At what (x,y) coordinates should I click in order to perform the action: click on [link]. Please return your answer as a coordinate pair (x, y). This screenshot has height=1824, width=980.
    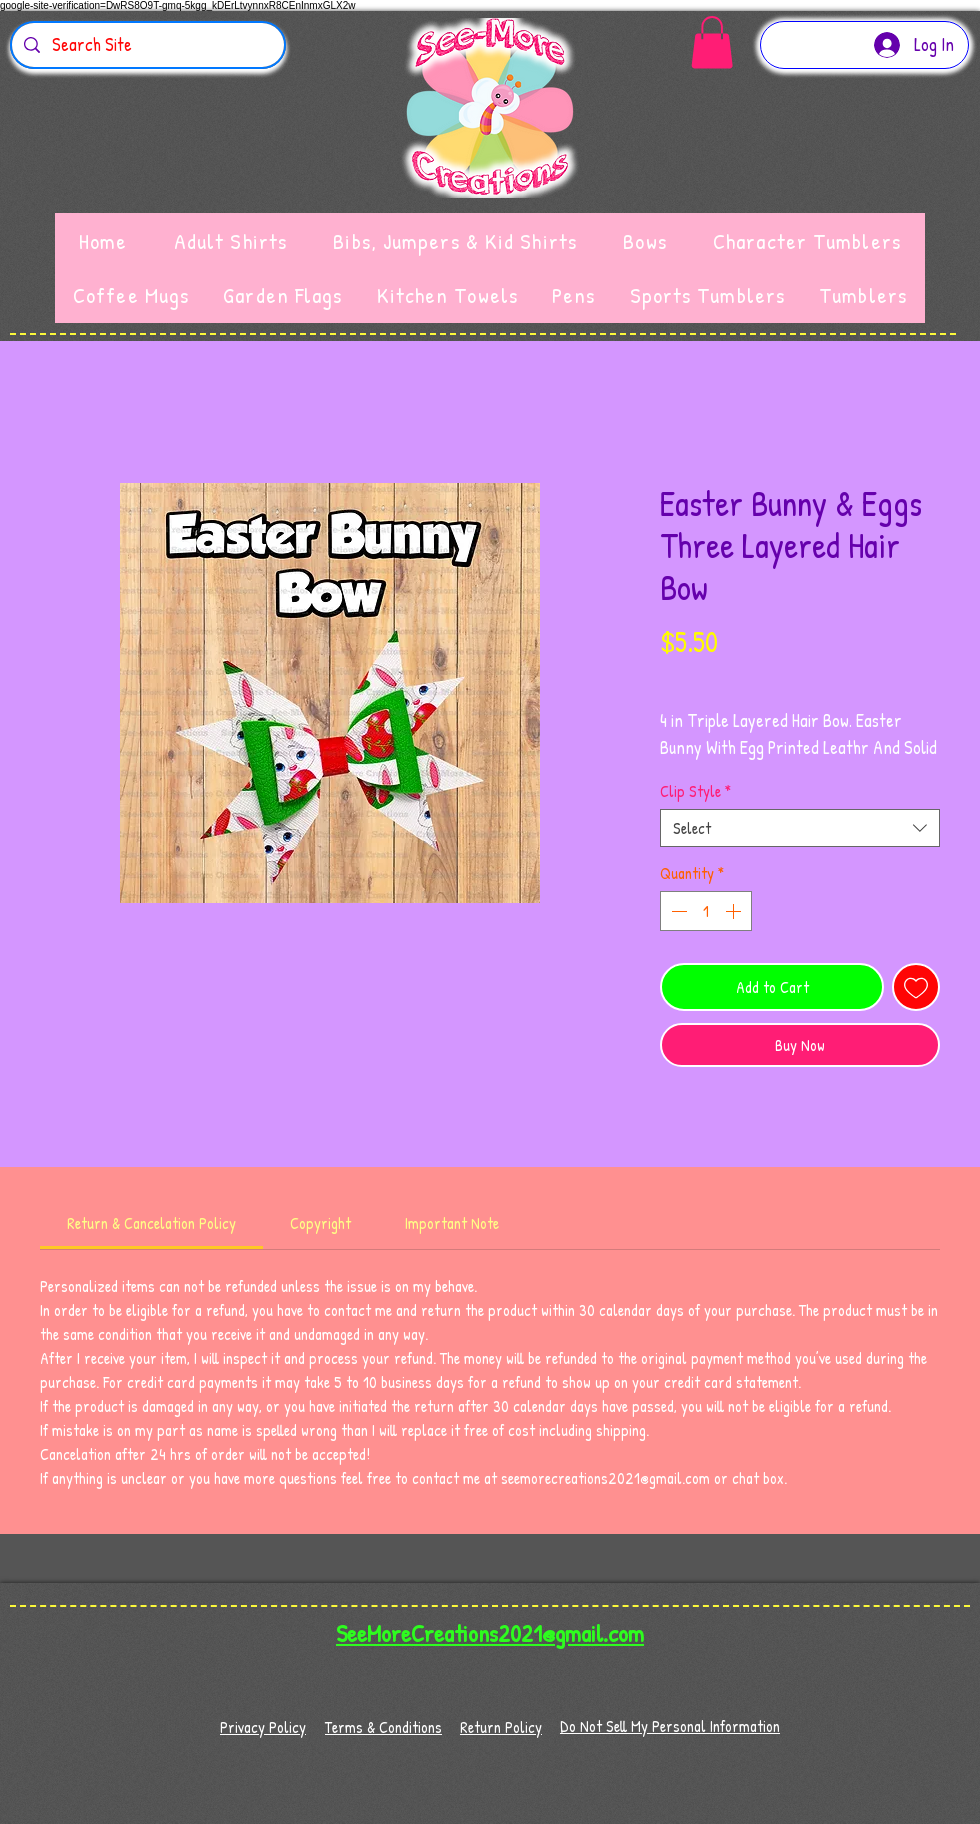
    Looking at the image, I should click on (151, 1223).